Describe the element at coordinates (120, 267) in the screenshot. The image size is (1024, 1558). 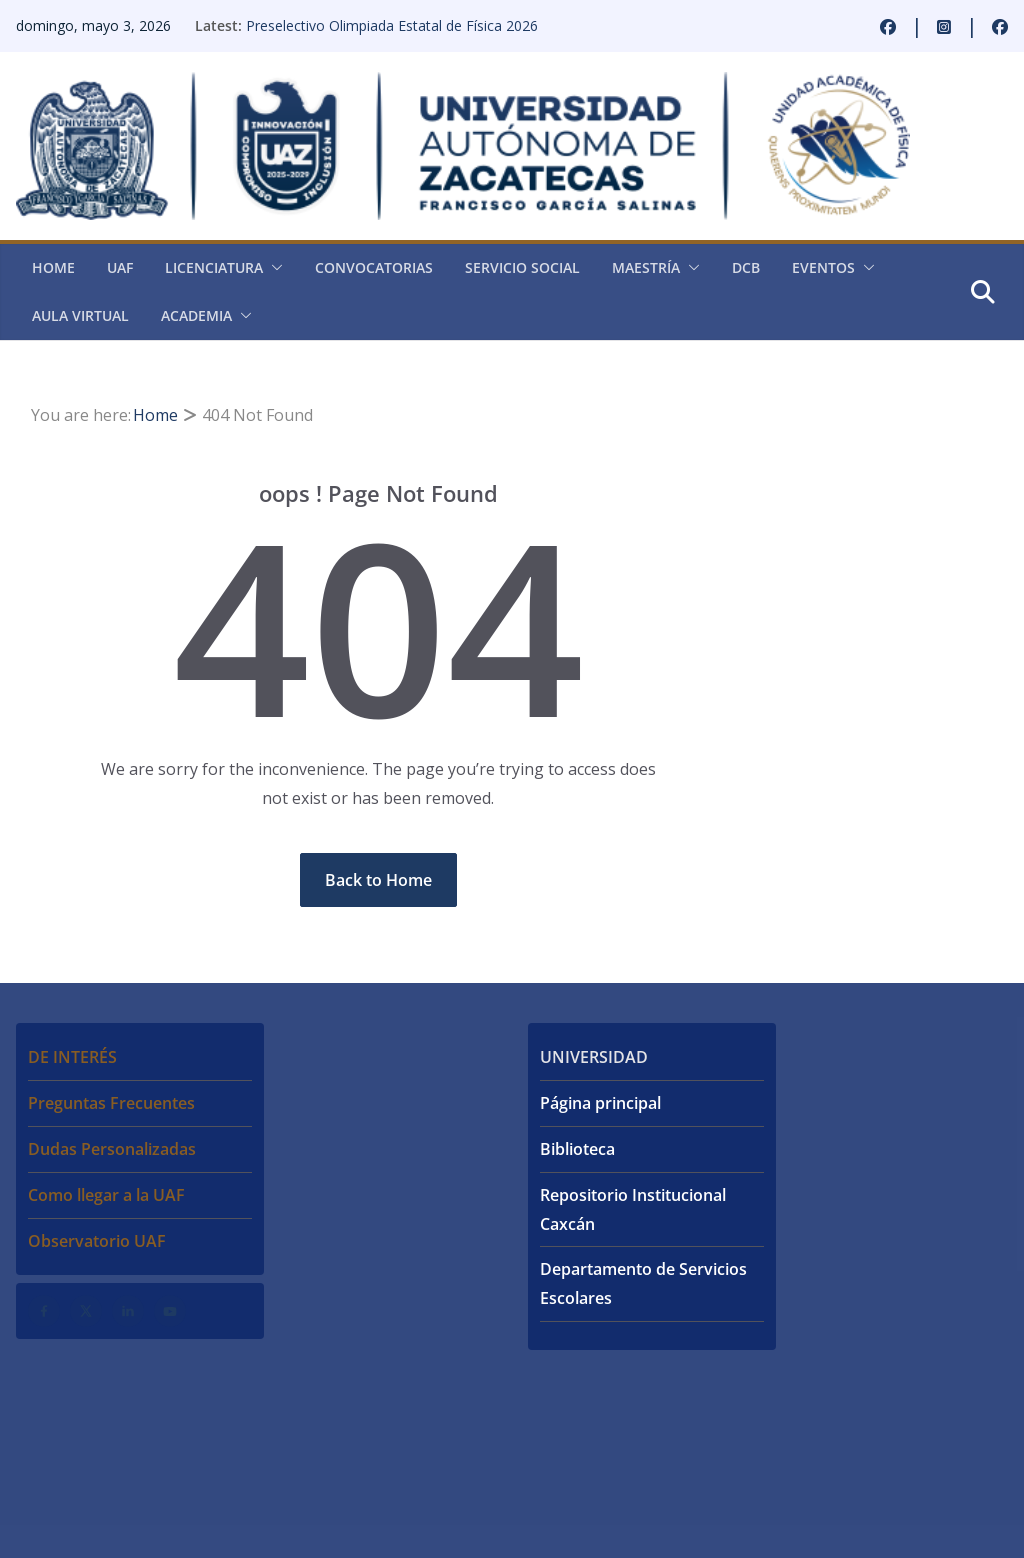
I see `UAF` at that location.